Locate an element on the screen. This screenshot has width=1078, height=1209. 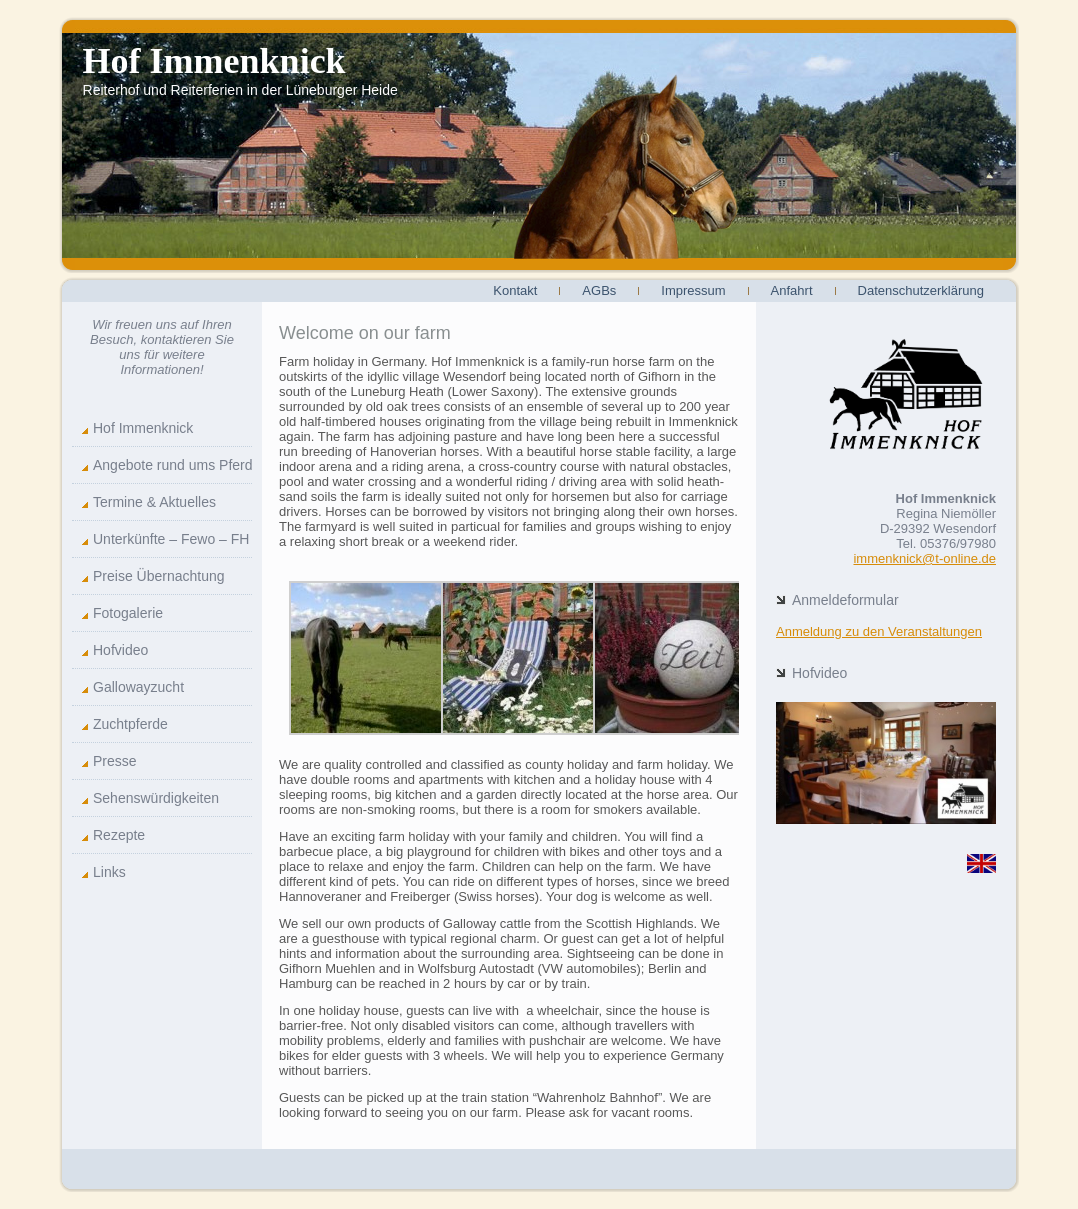
Fotogalerie is located at coordinates (128, 613).